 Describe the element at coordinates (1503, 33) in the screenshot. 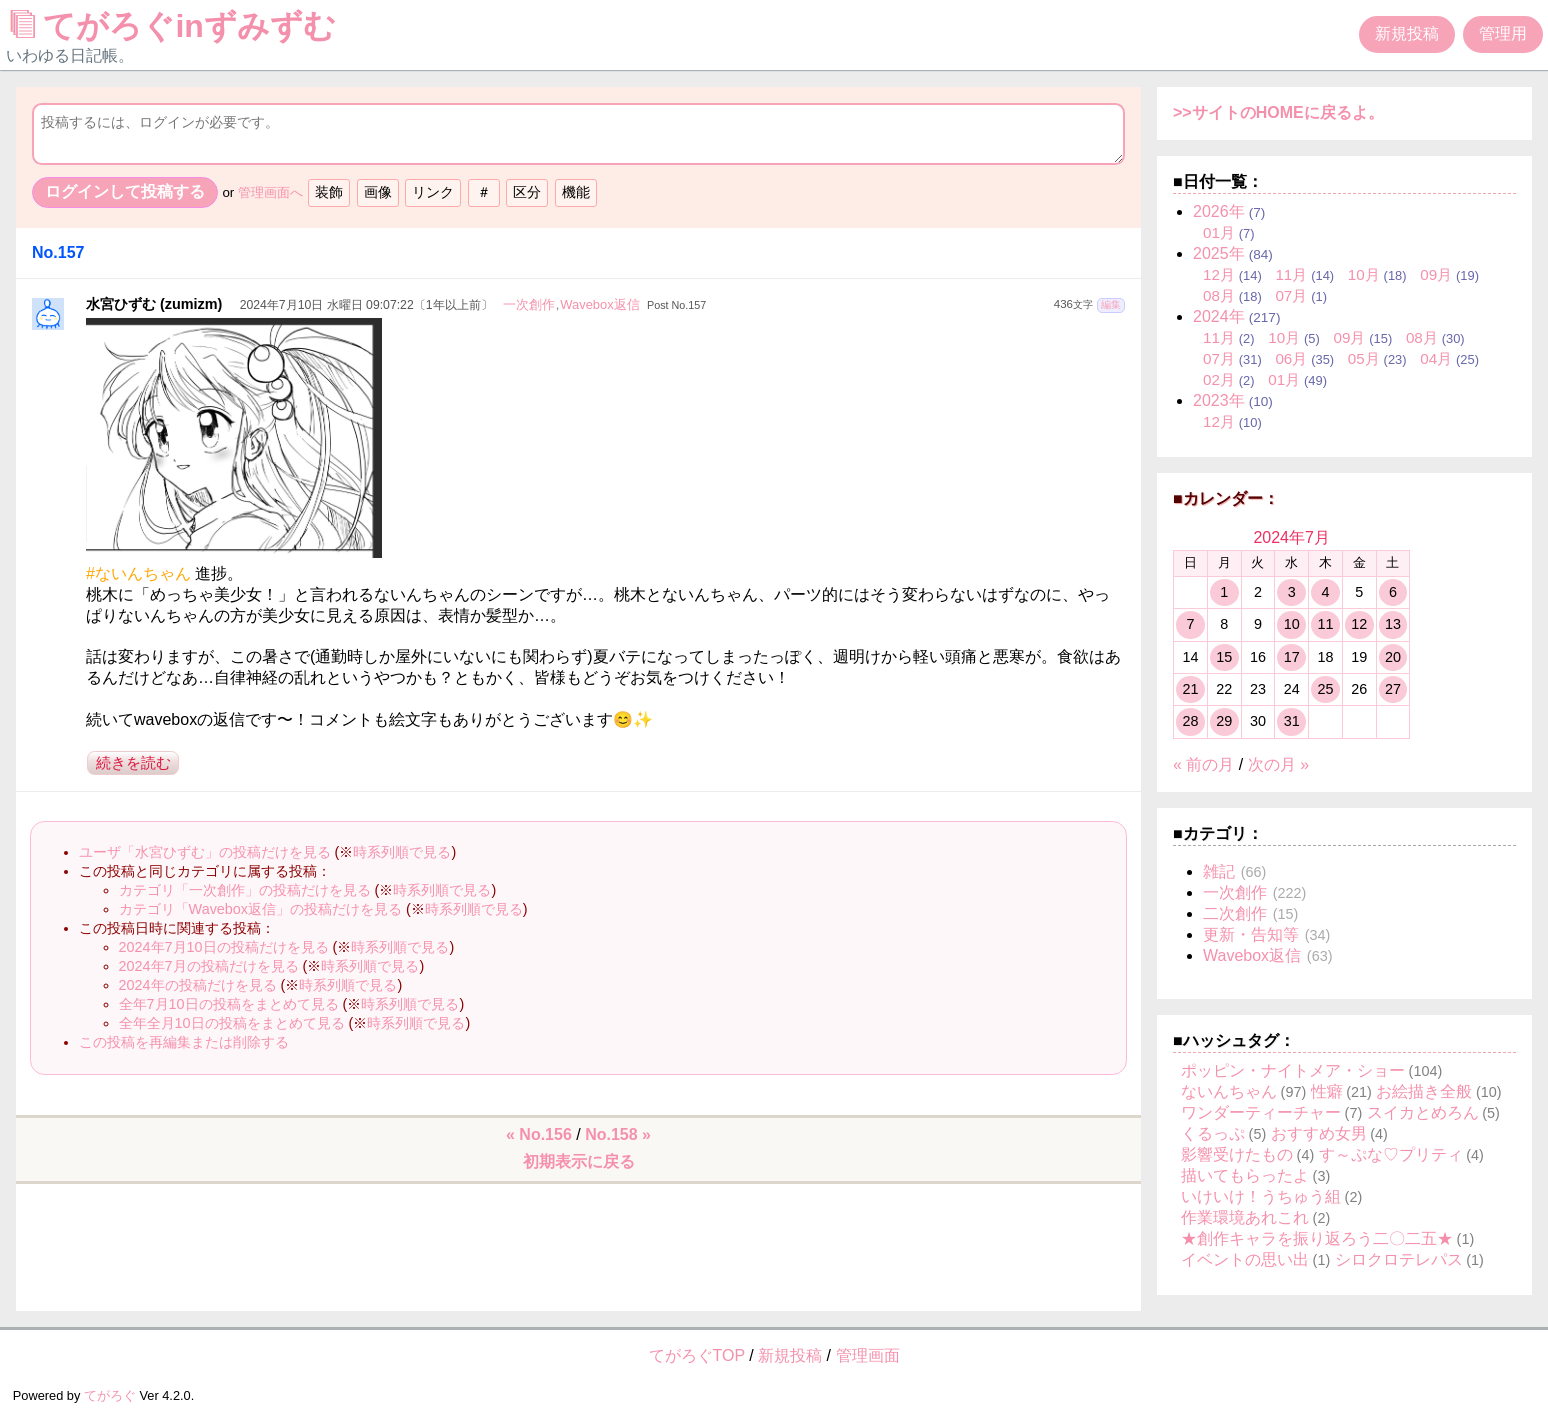

I see `管理用` at that location.